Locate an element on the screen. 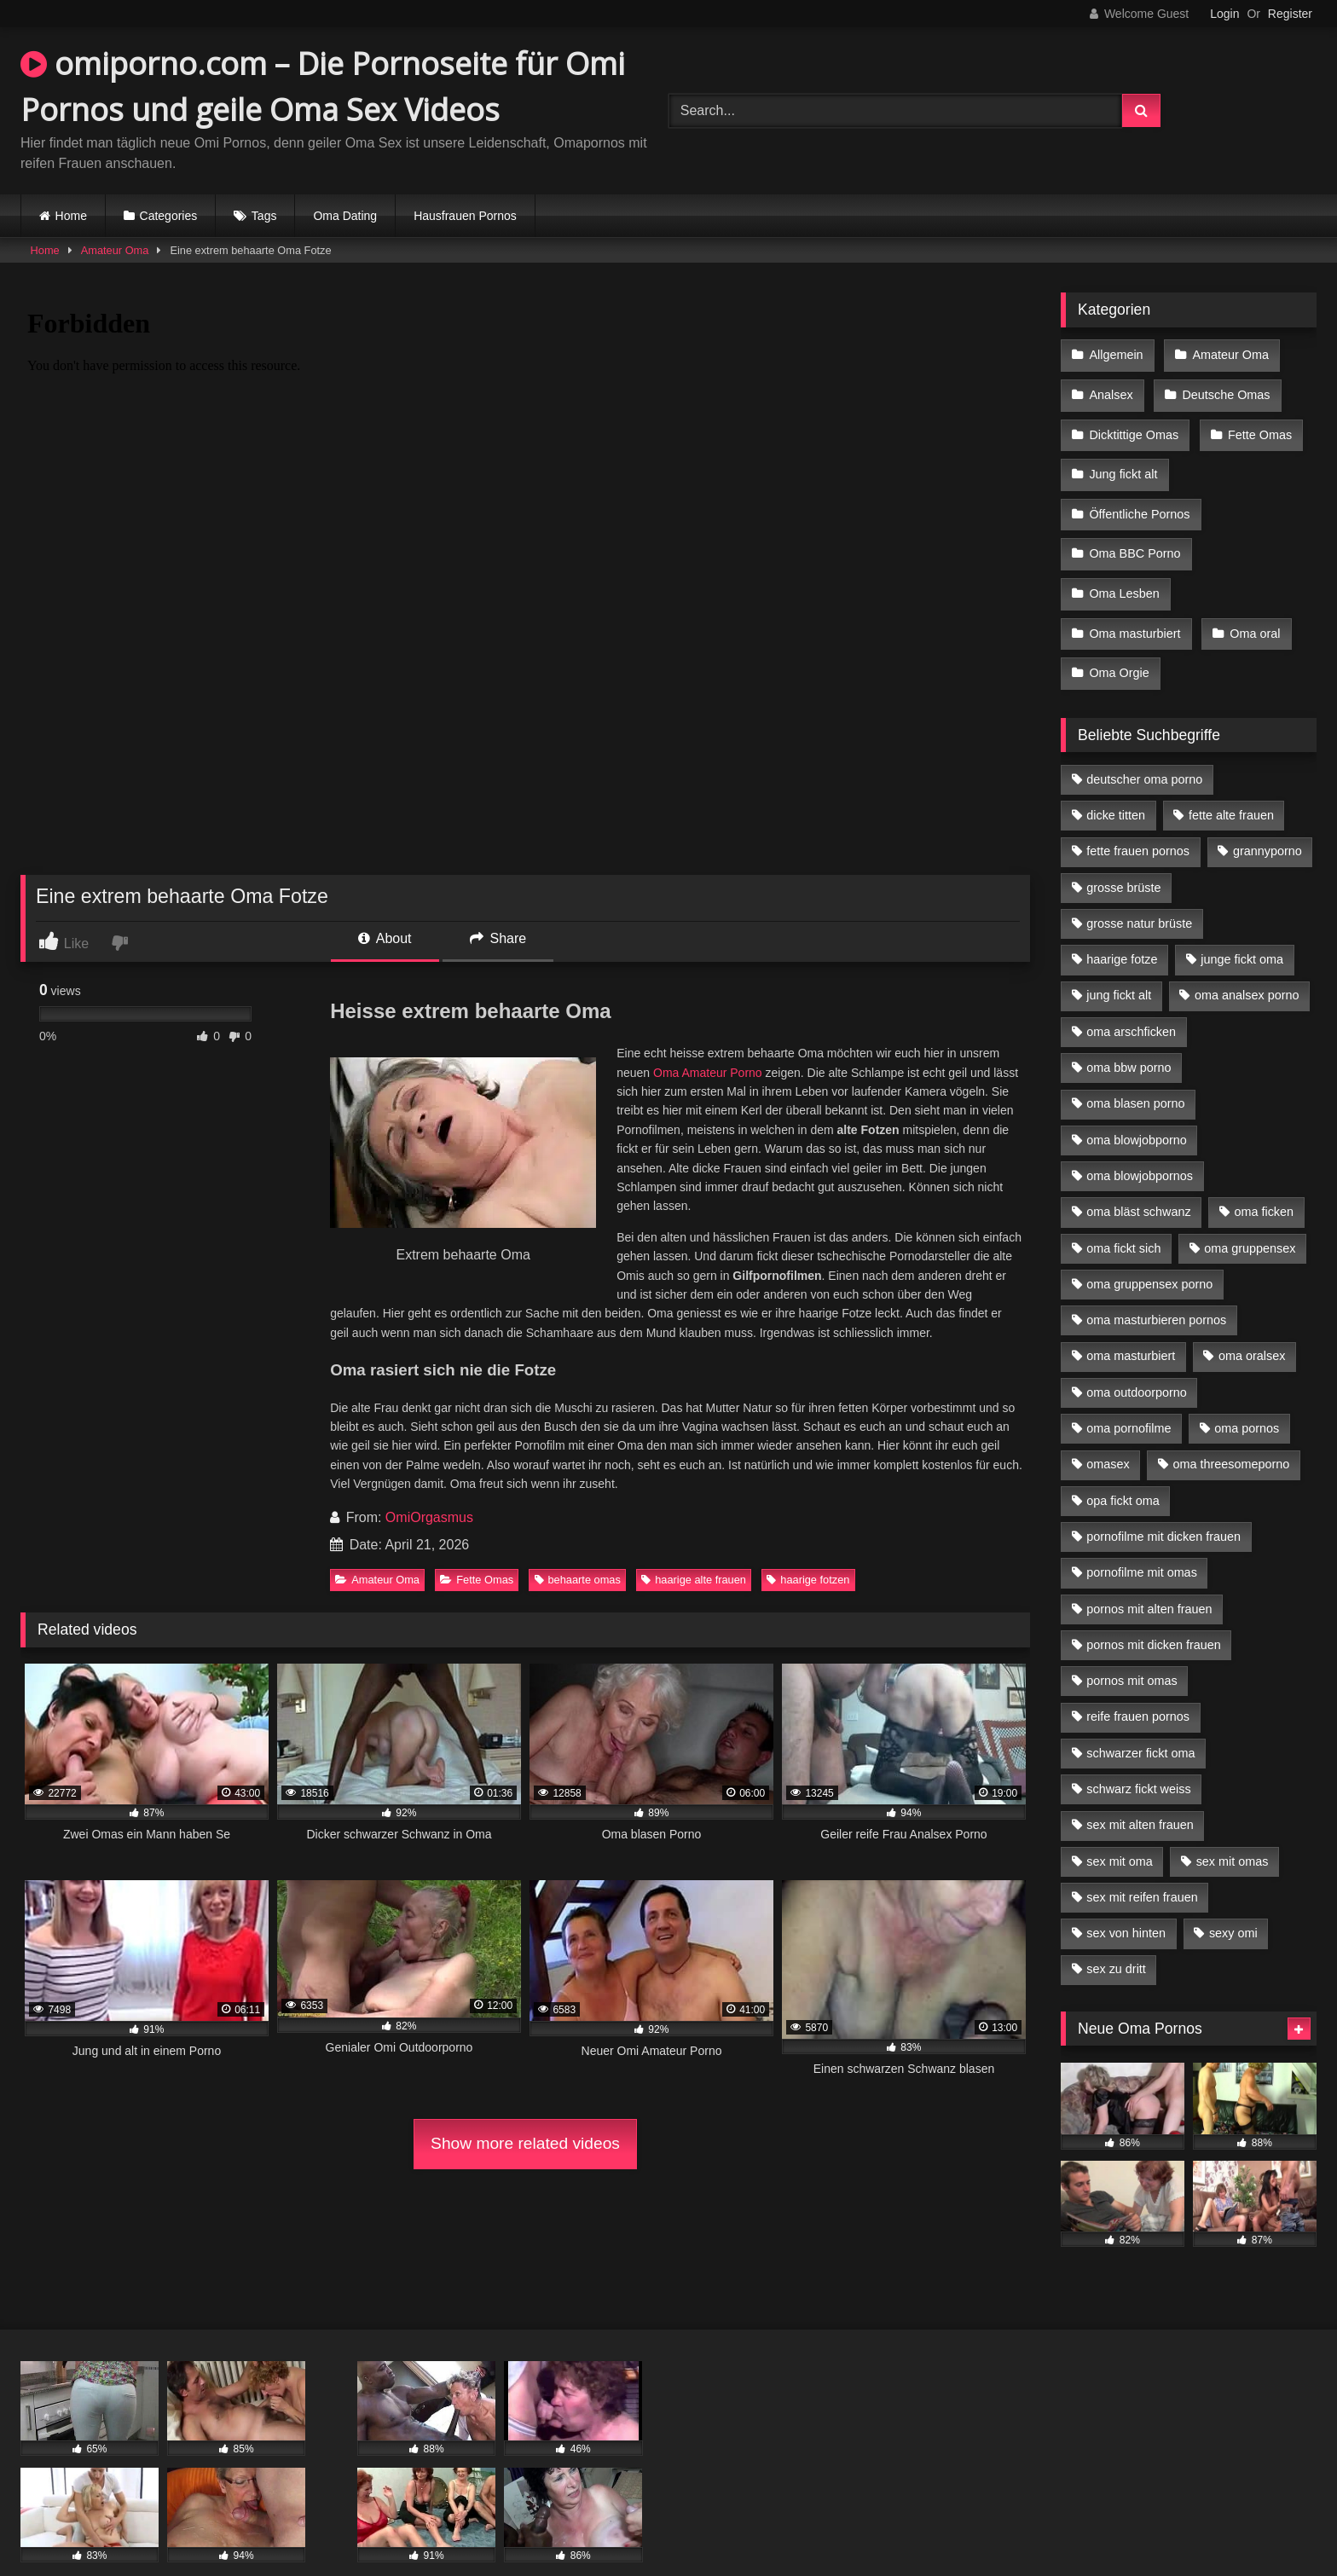 The image size is (1337, 2576). sexy omi [sexy omi (4 Einträge)] is located at coordinates (1233, 1900).